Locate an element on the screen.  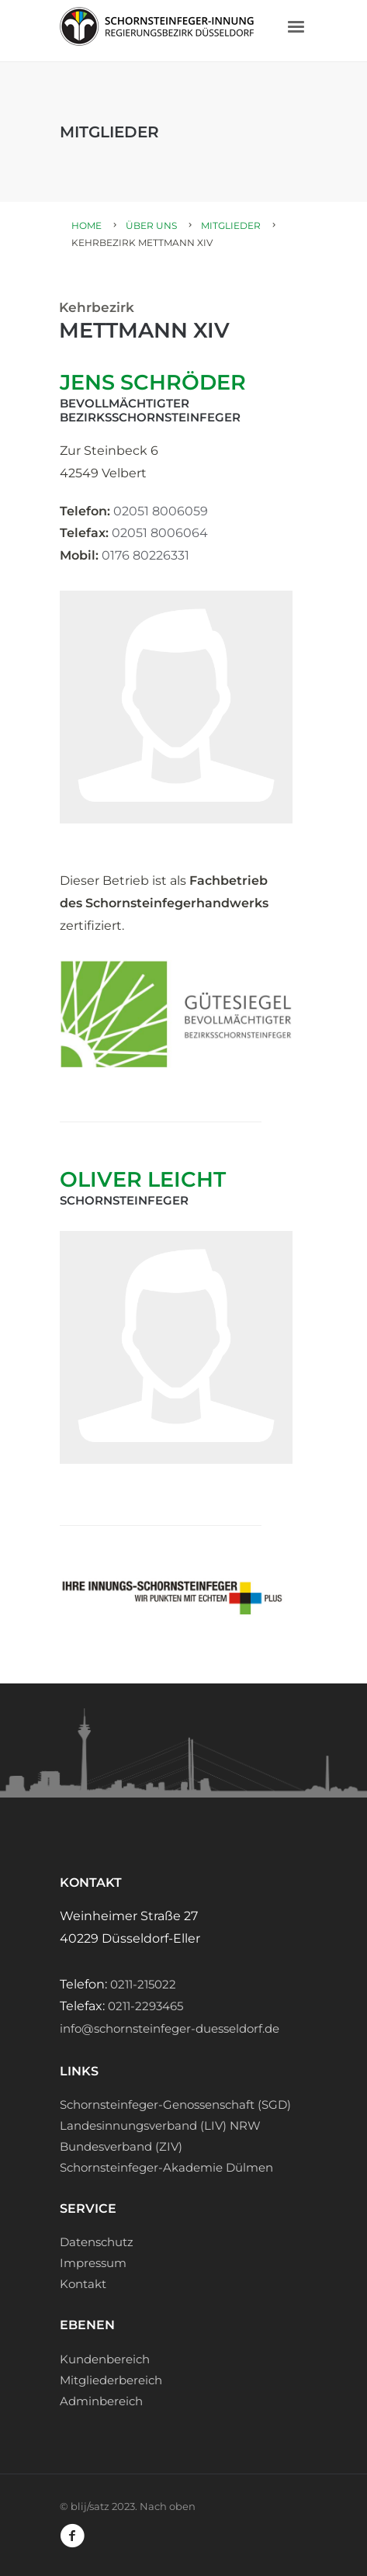
Impressum is located at coordinates (93, 2262).